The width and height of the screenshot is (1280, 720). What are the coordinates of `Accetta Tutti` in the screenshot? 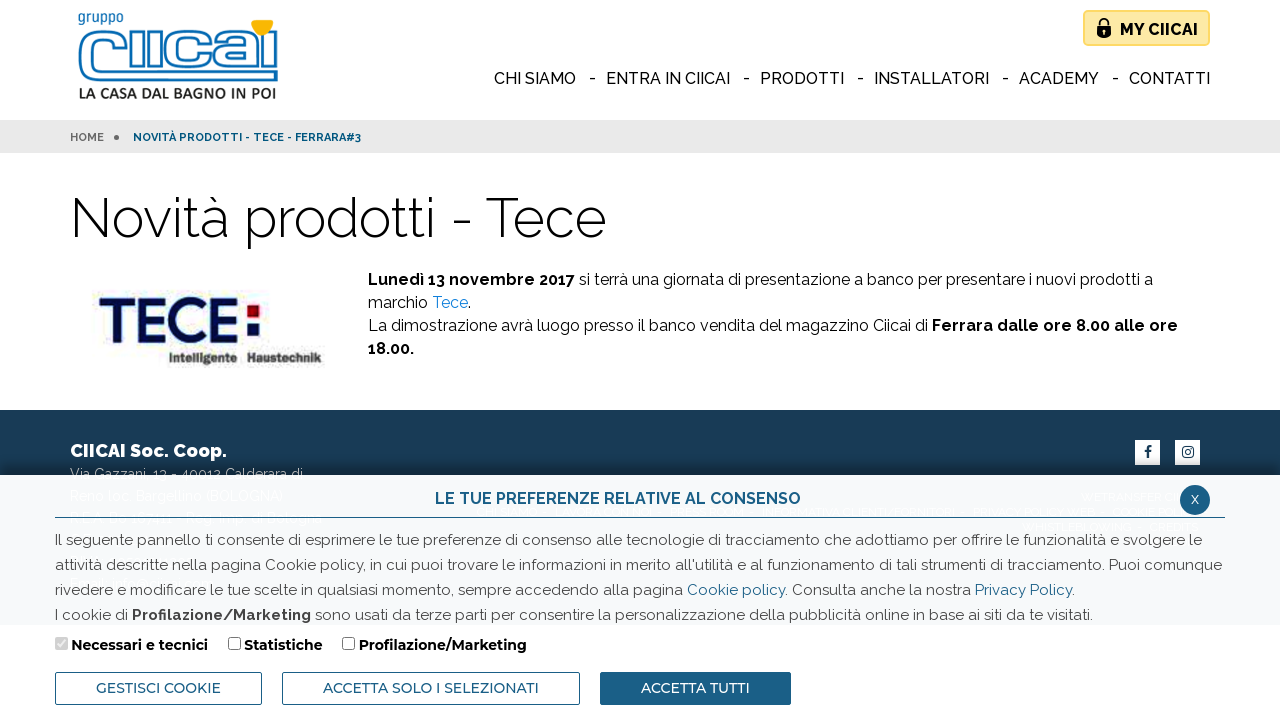 It's located at (695, 688).